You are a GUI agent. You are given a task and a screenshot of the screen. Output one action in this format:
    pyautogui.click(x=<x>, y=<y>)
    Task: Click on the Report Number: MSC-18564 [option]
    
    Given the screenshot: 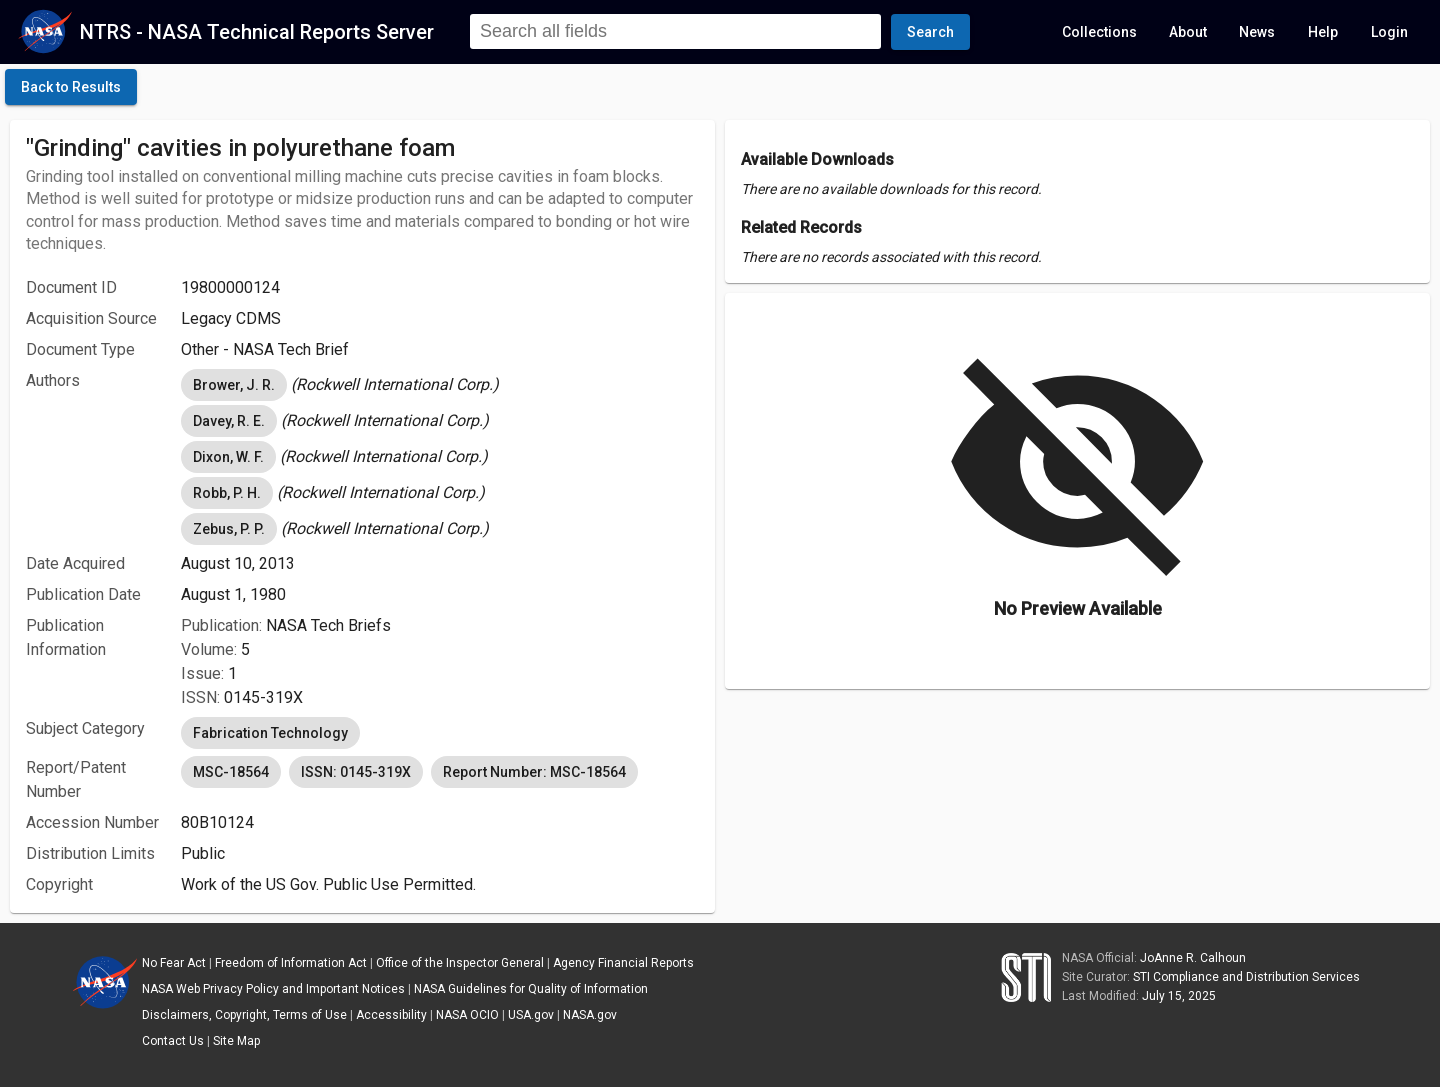 What is the action you would take?
    pyautogui.click(x=534, y=772)
    